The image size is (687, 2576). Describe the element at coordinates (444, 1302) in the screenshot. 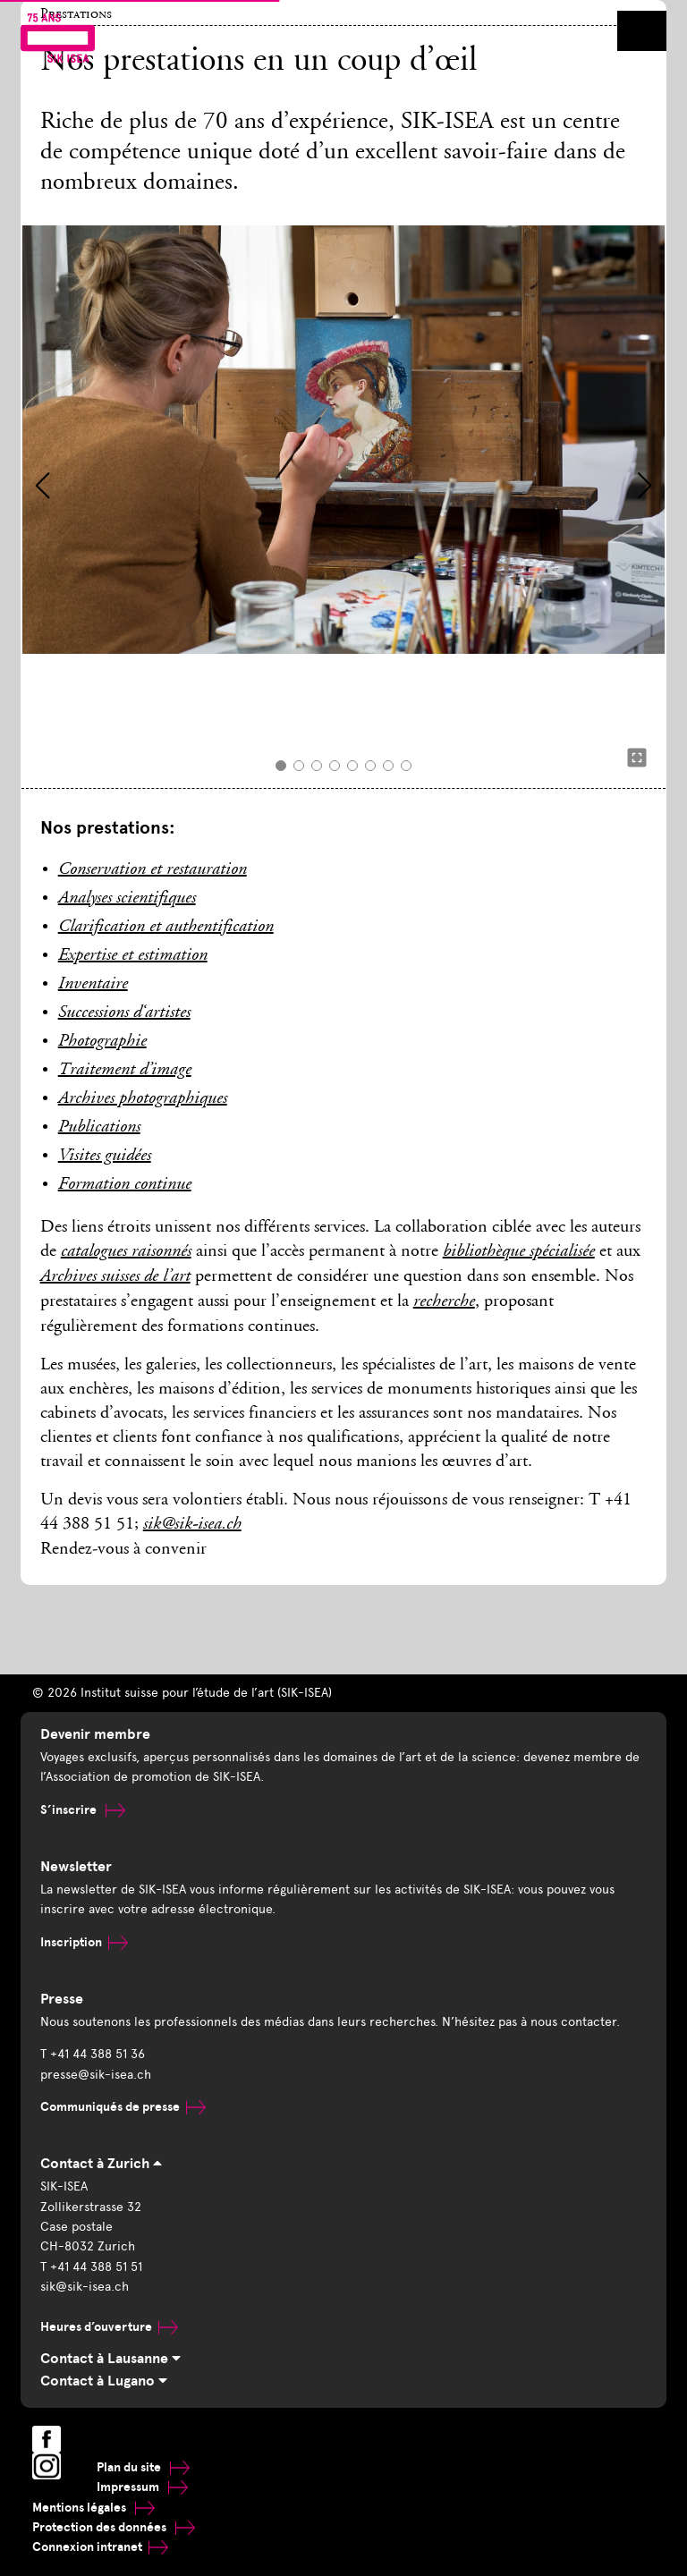

I see `recherche` at that location.